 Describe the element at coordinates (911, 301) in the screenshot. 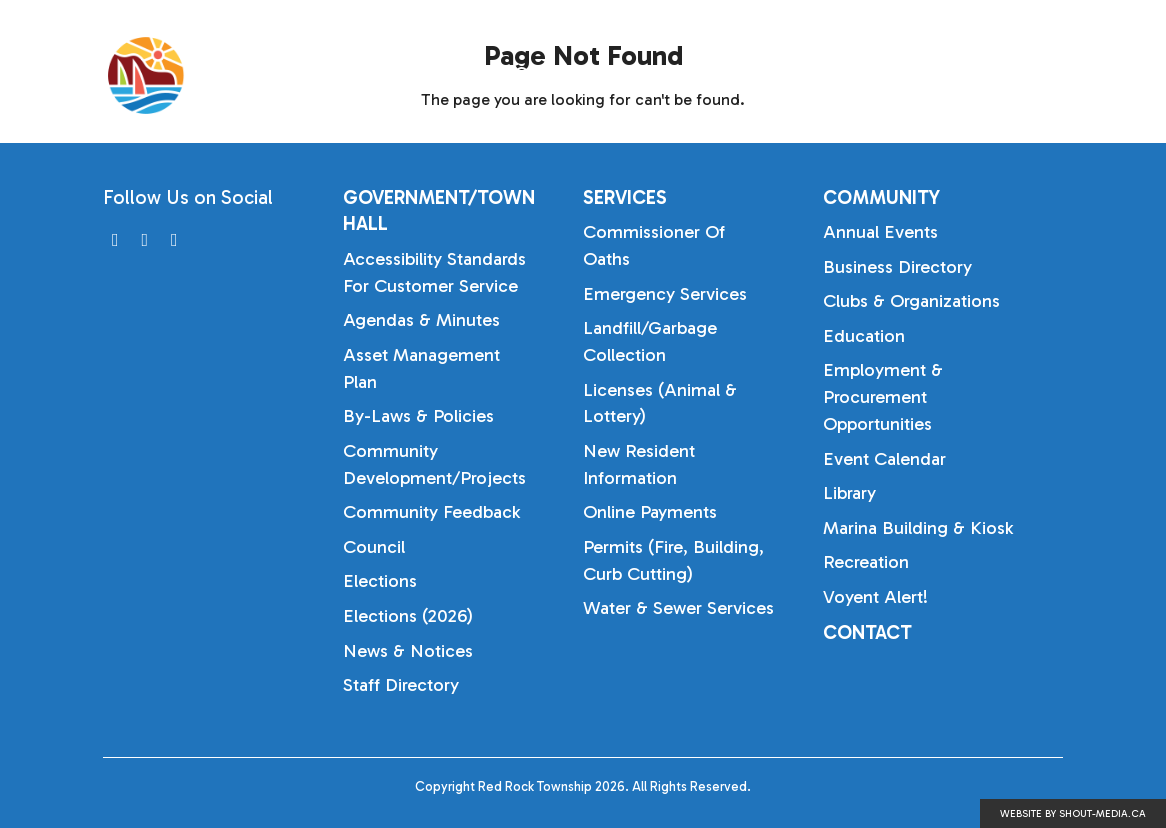

I see `Clubs & Organizations` at that location.